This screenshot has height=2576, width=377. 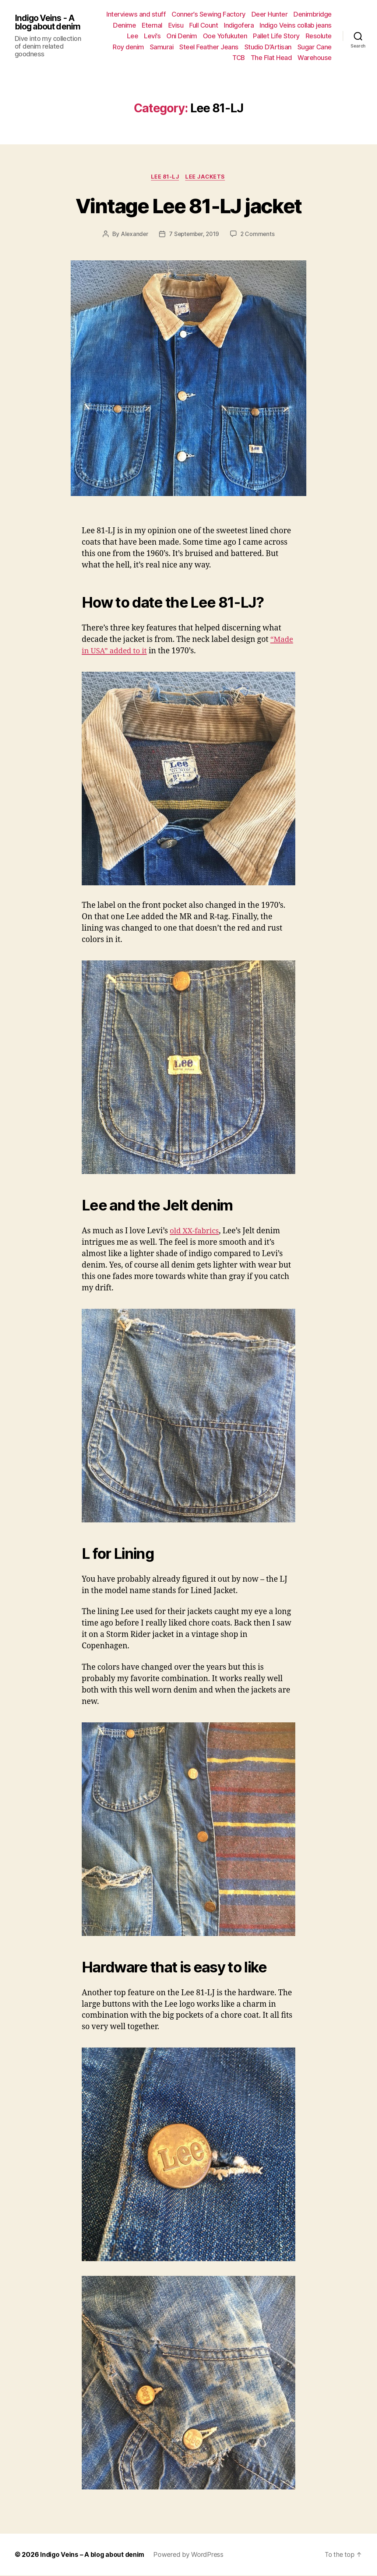 What do you see at coordinates (93, 2555) in the screenshot?
I see `Indigo Veins – A blog about denim` at bounding box center [93, 2555].